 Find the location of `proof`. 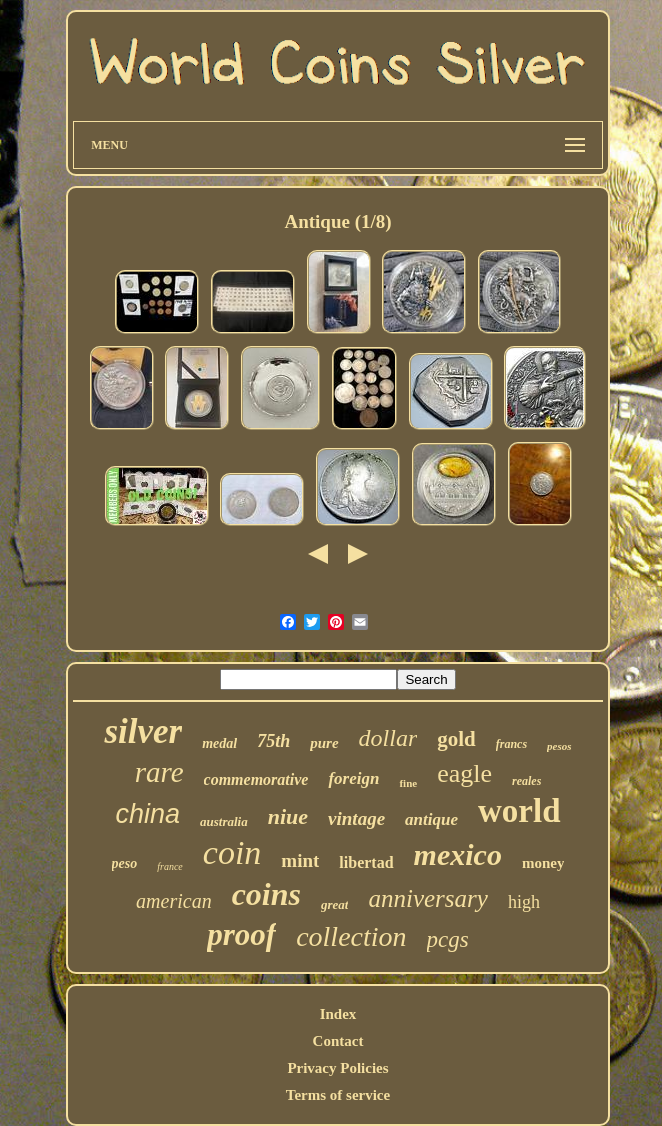

proof is located at coordinates (241, 934).